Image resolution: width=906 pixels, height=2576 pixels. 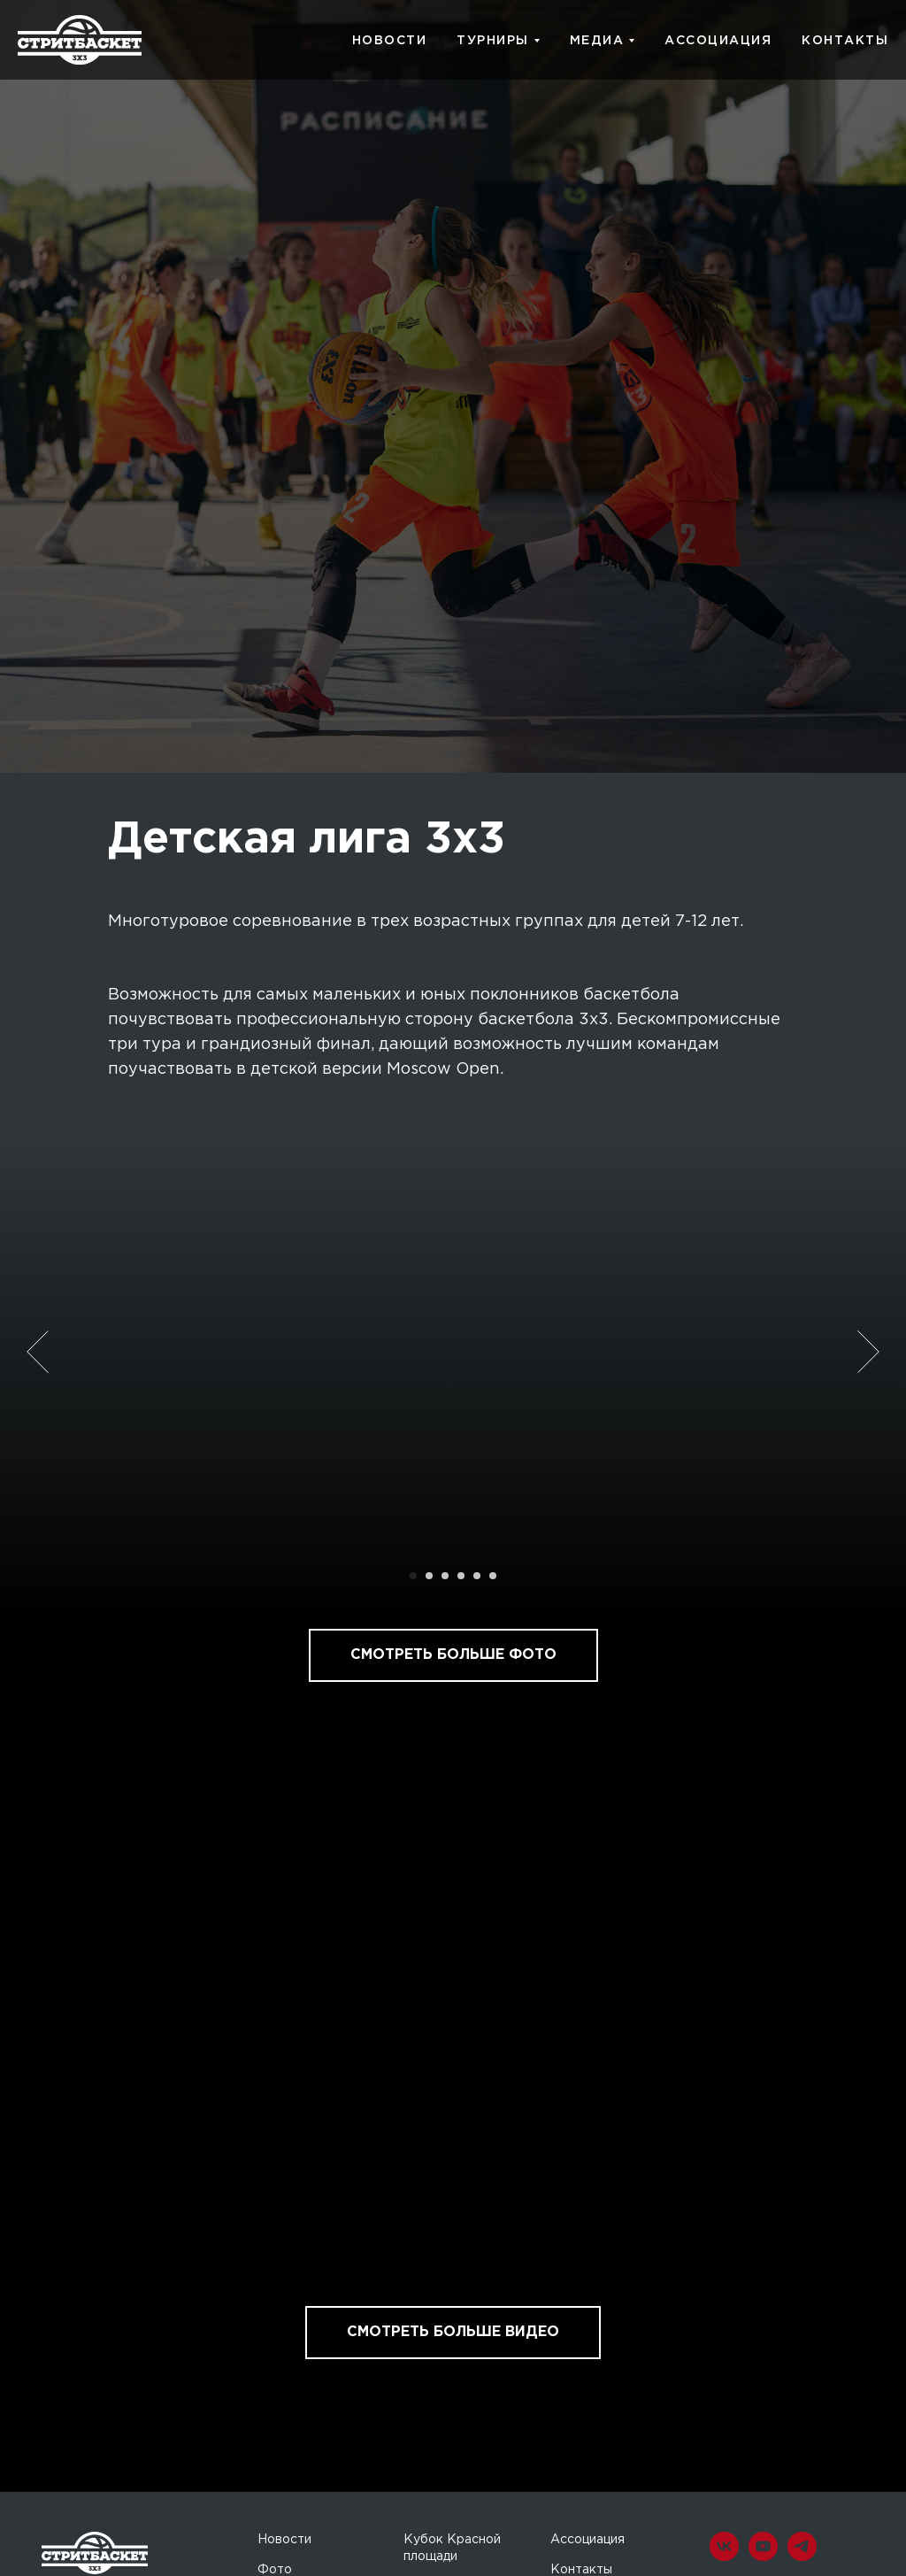 I want to click on Кубок Красной площади, so click(x=452, y=2548).